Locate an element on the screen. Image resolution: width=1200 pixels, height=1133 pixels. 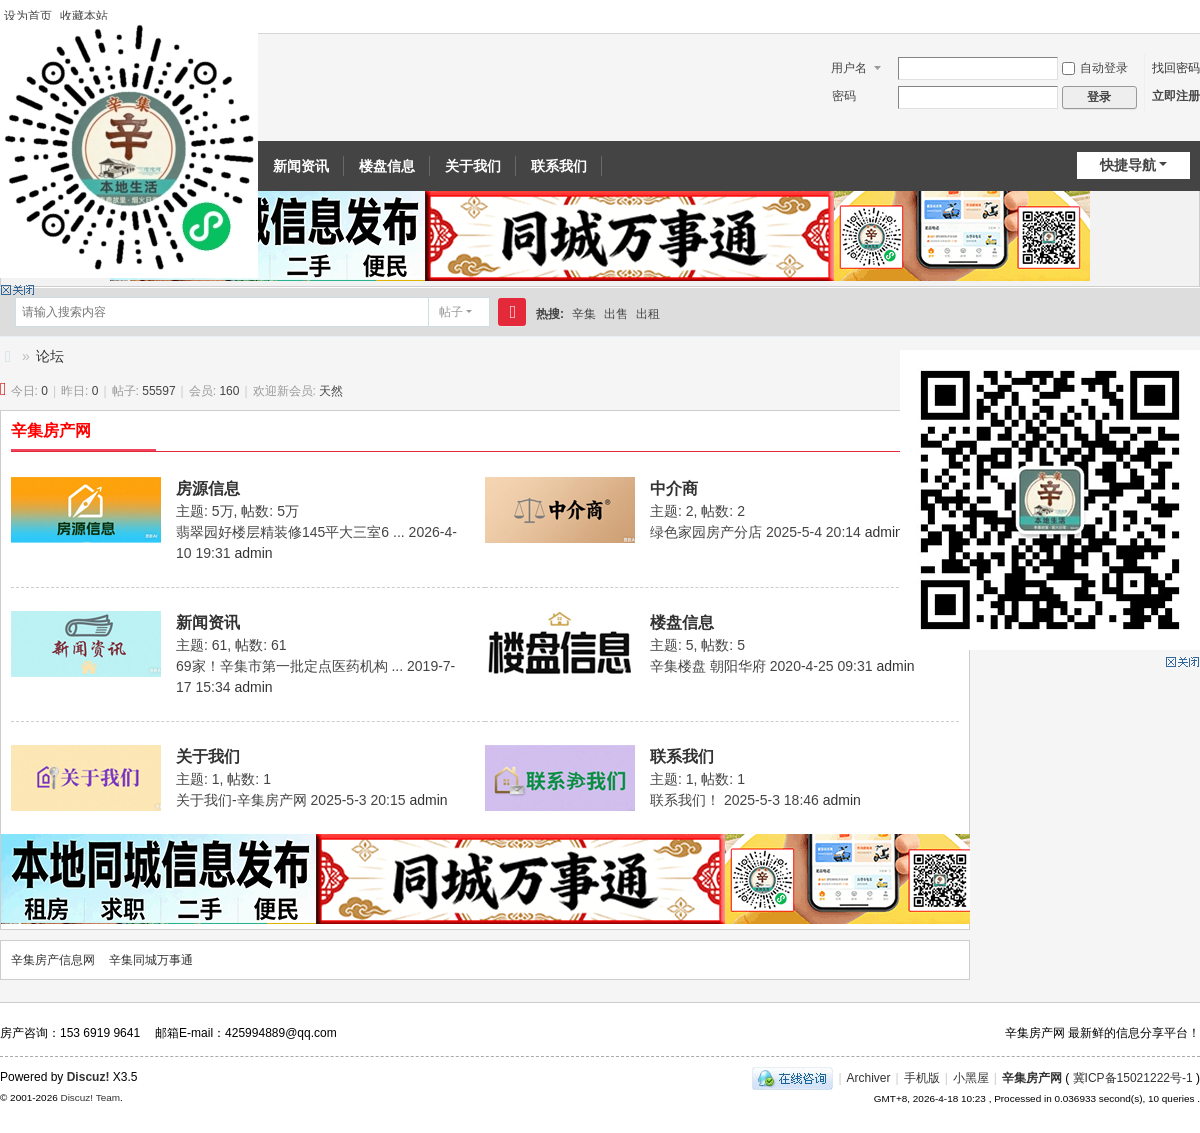
收藏本站 is located at coordinates (84, 16).